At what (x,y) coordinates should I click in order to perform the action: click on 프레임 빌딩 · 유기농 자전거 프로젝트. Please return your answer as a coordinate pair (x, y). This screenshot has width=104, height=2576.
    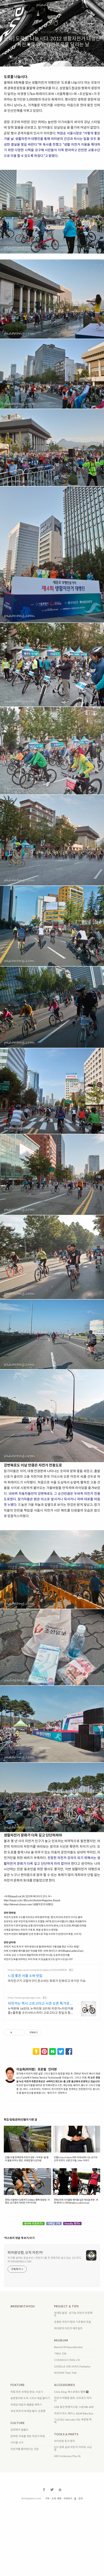
    Looking at the image, I should click on (73, 2314).